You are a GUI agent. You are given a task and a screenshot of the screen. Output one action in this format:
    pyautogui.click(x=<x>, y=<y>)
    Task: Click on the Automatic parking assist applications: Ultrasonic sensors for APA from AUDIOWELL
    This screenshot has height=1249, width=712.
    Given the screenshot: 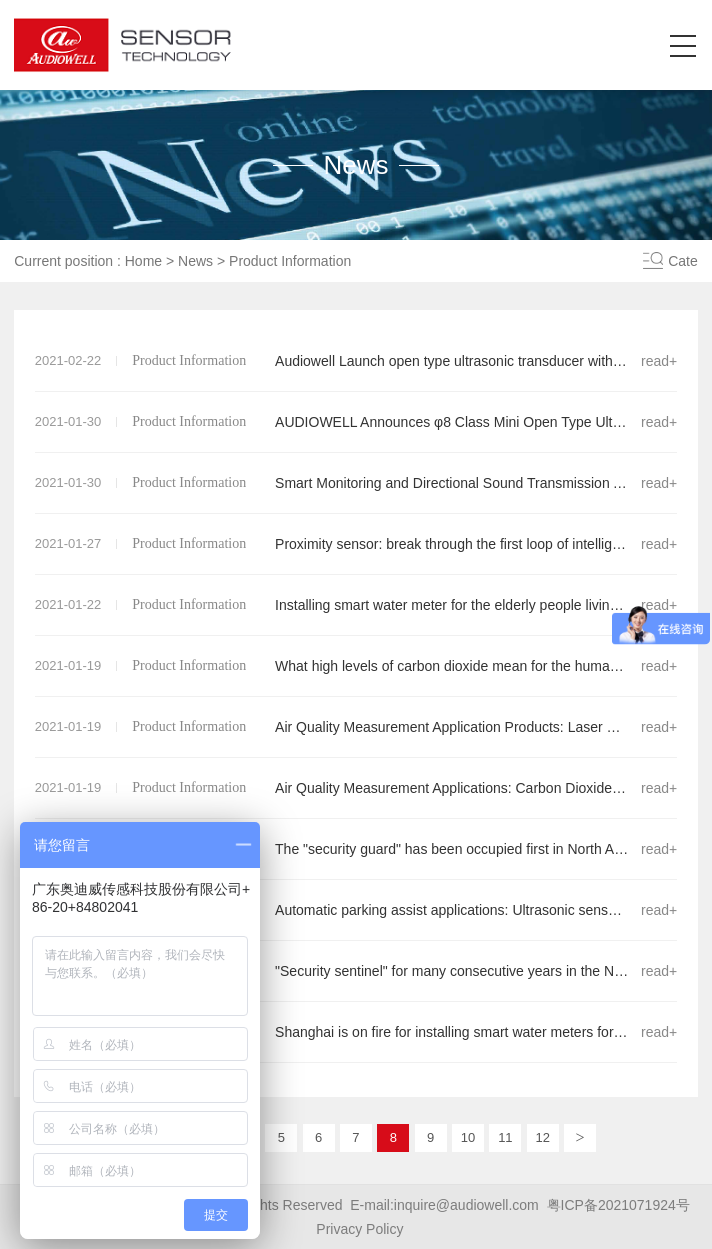 What is the action you would take?
    pyautogui.click(x=356, y=910)
    